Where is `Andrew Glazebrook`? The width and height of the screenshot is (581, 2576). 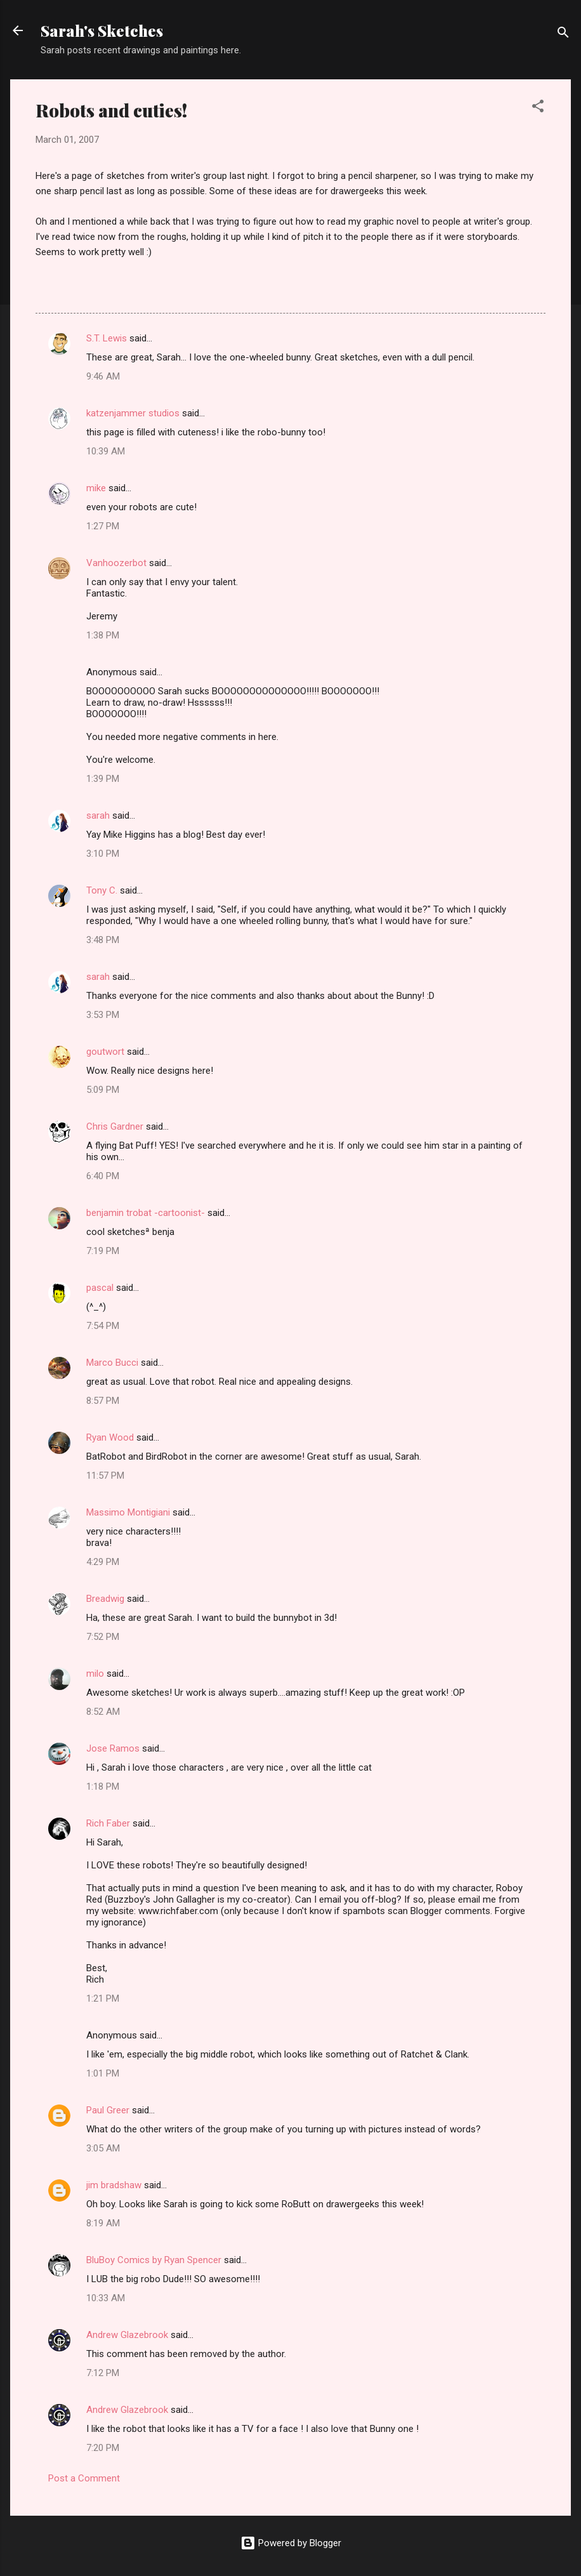
Andrew Glazebrook is located at coordinates (127, 2335).